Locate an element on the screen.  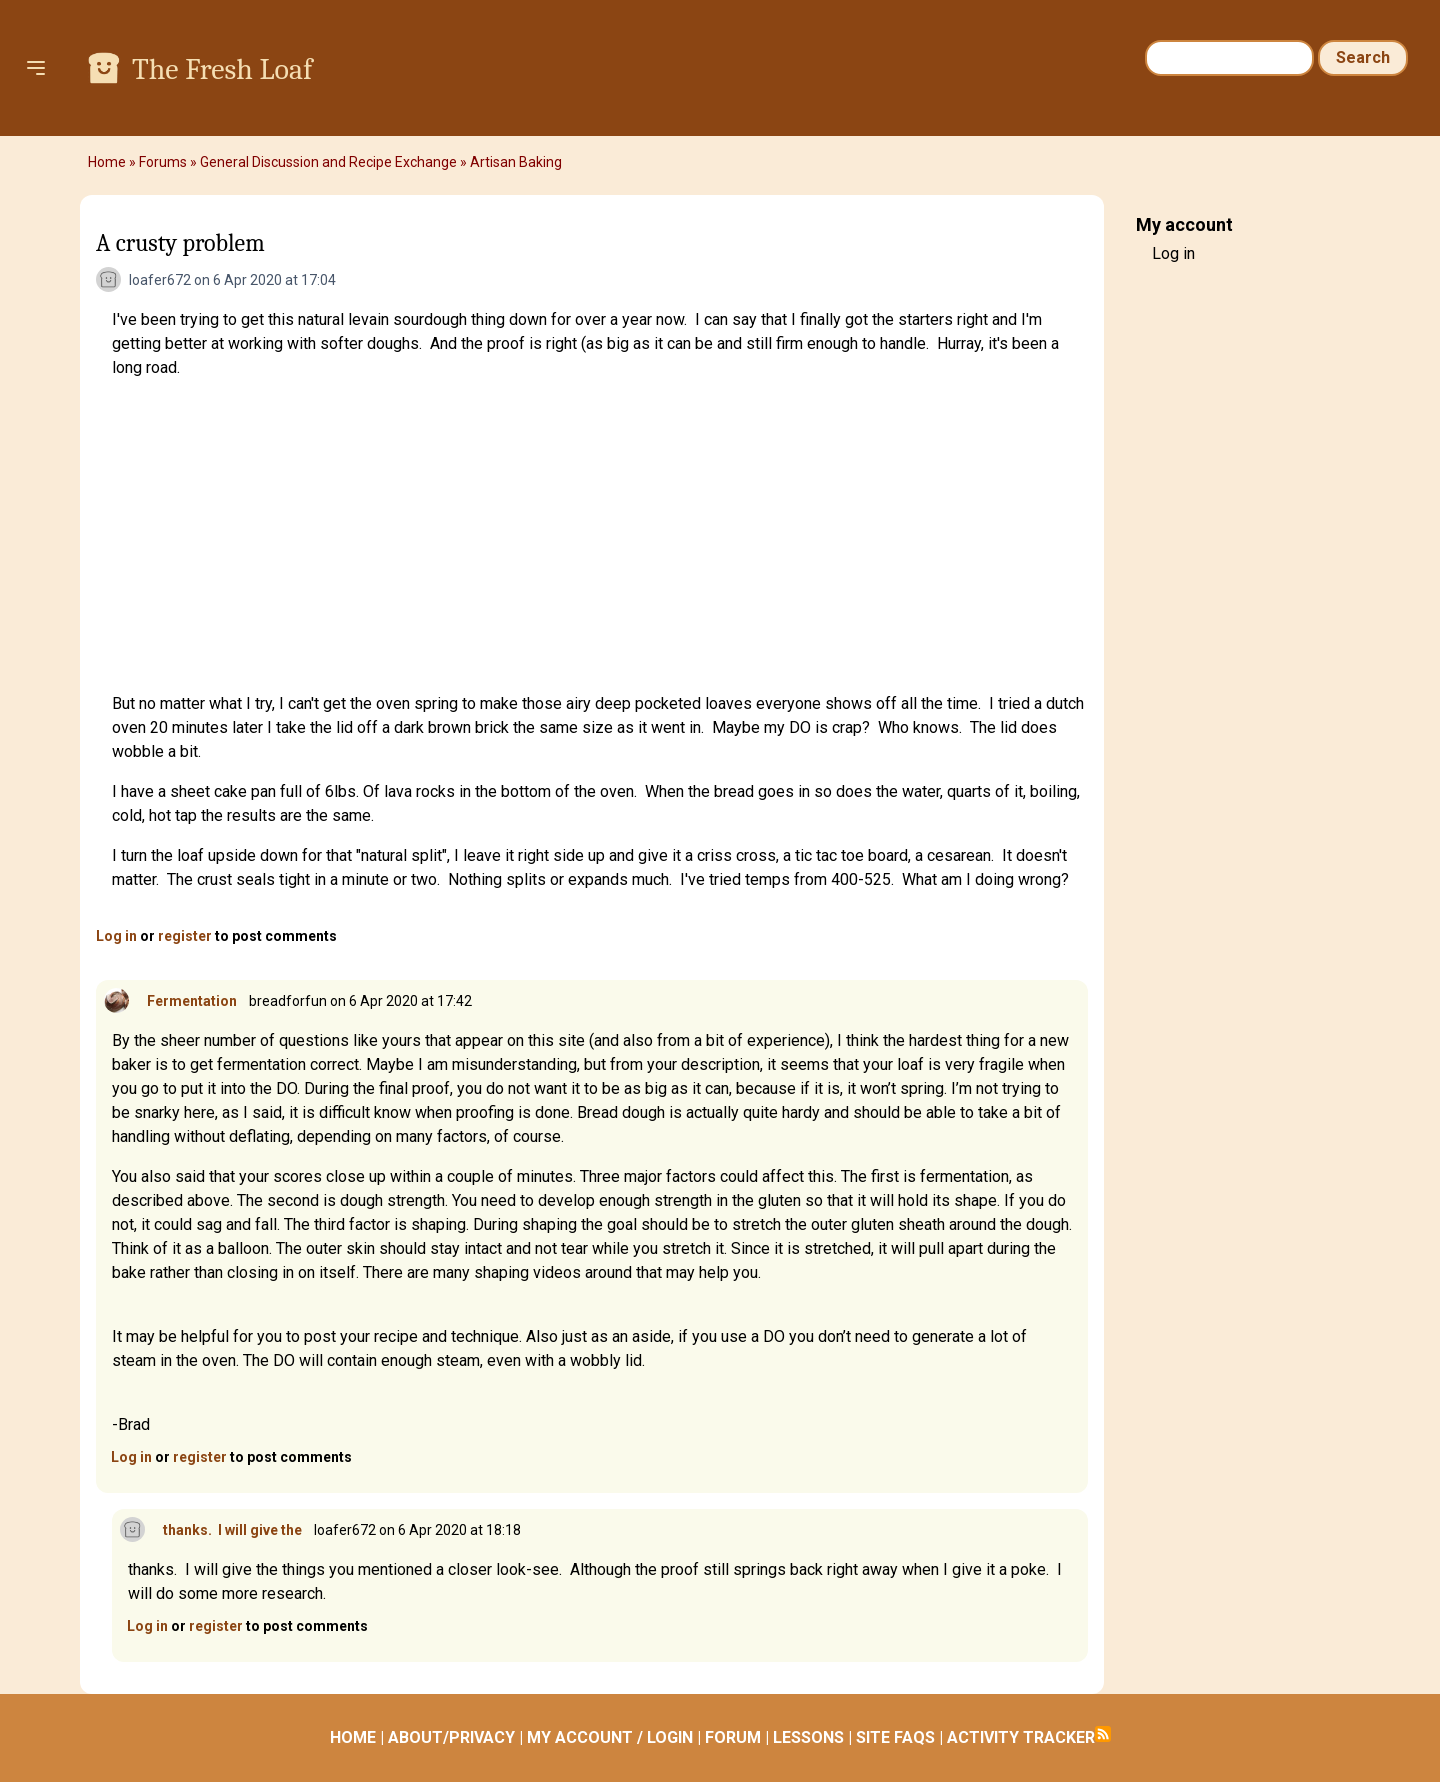
Fermentation is located at coordinates (192, 1001).